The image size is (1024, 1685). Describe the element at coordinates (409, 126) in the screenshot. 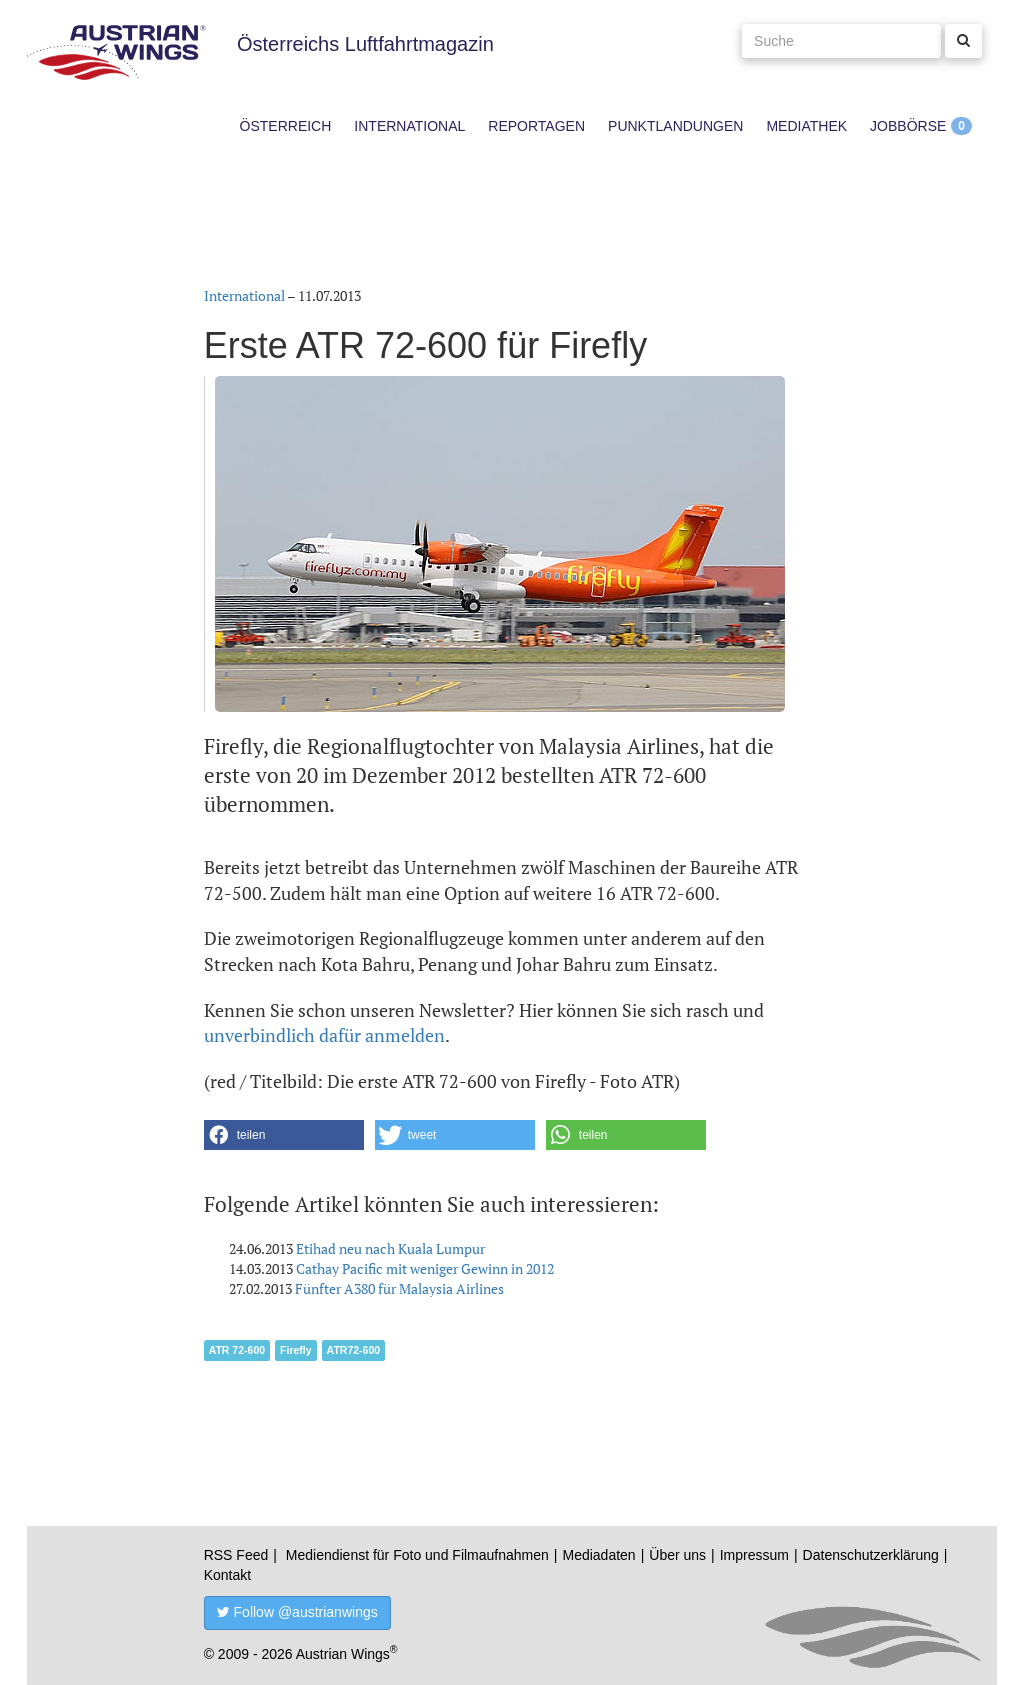

I see `International` at that location.